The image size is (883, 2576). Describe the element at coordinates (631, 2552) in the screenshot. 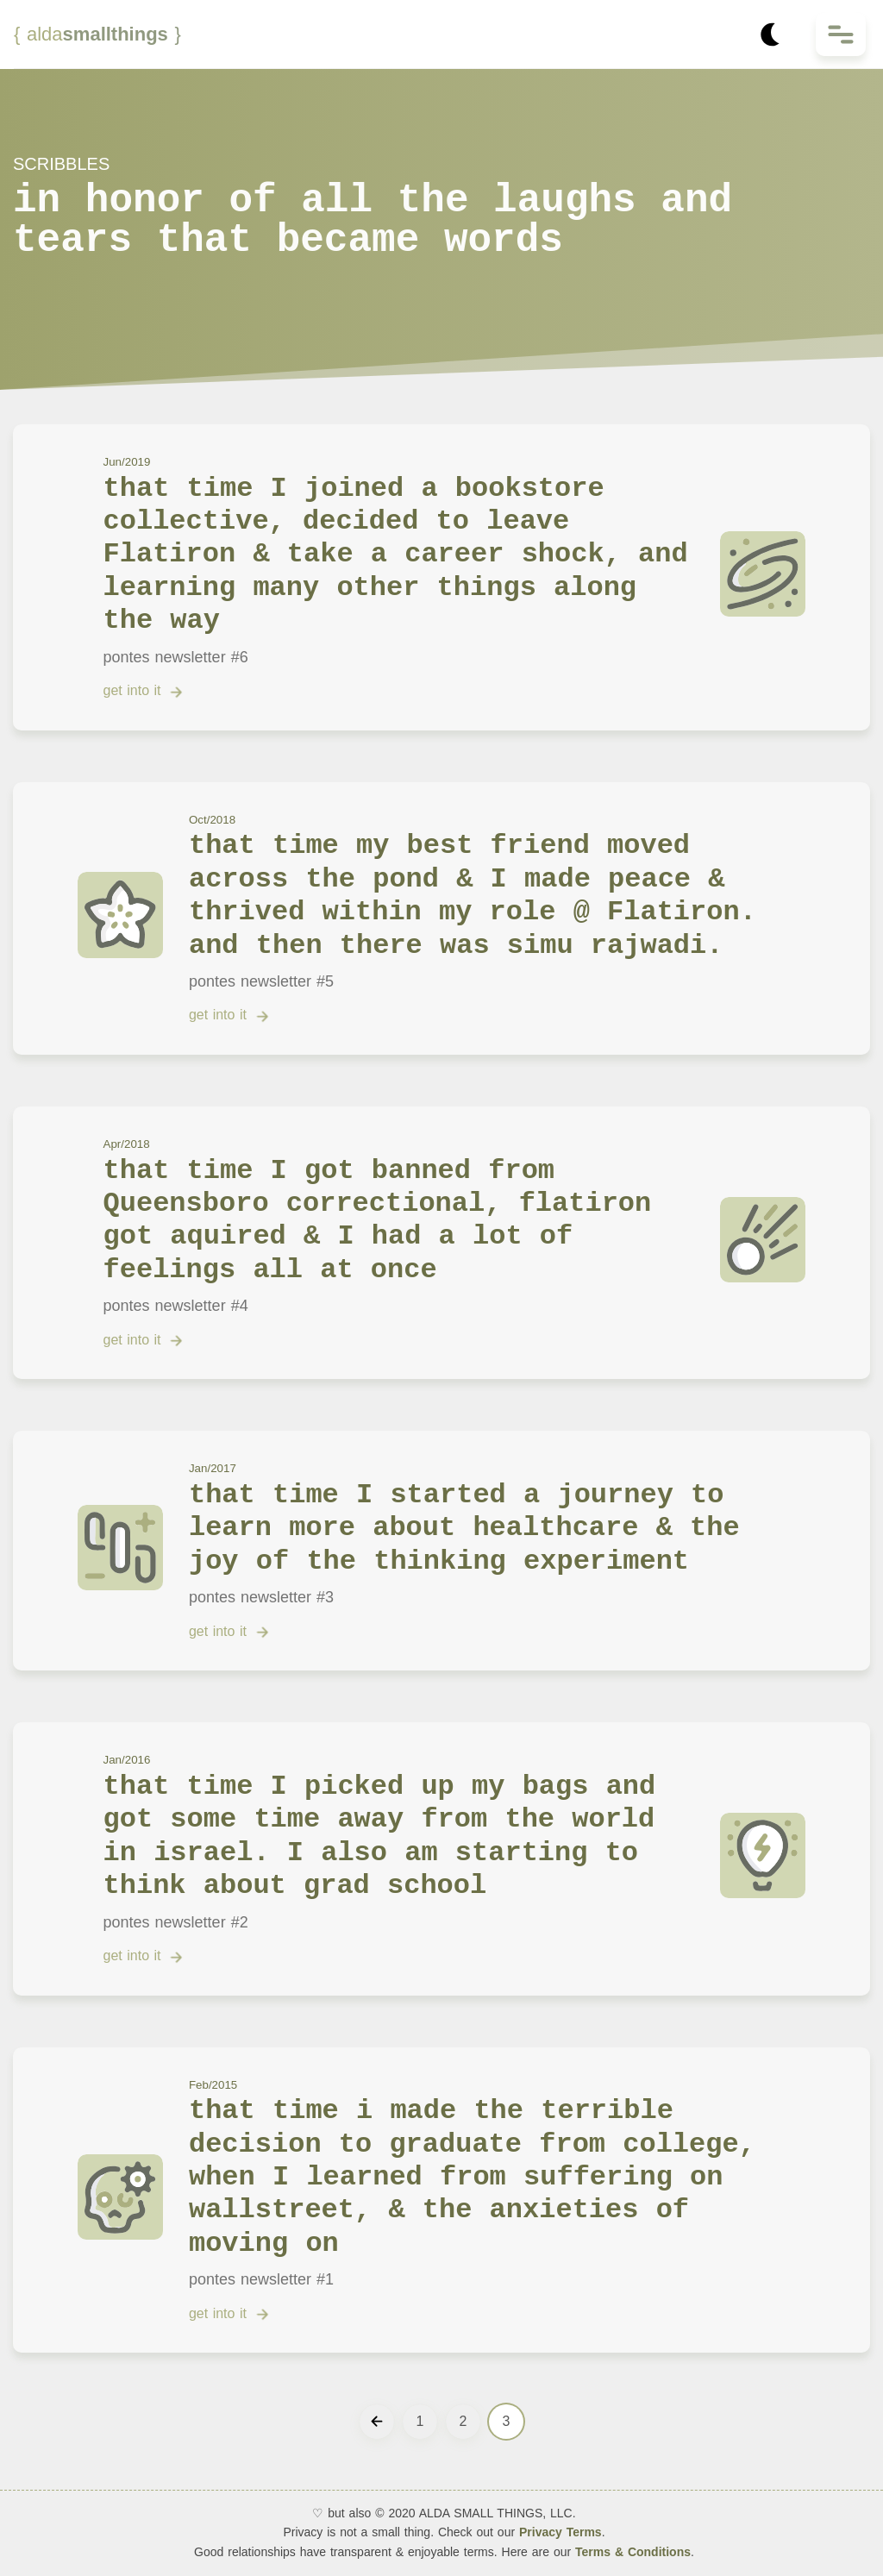

I see `Terms & Conditions` at that location.